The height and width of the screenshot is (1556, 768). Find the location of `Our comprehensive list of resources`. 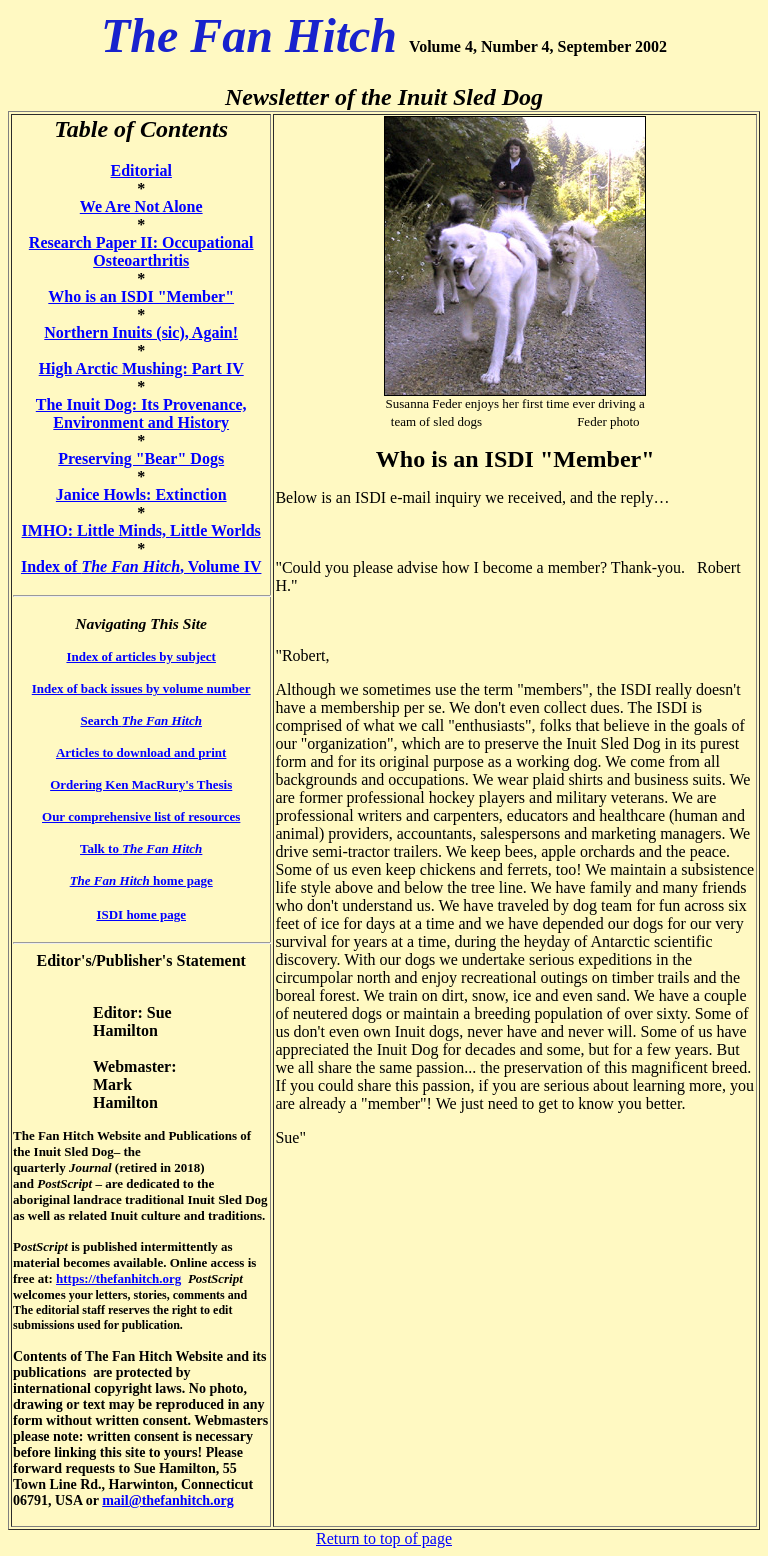

Our comprehensive list of resources is located at coordinates (141, 816).